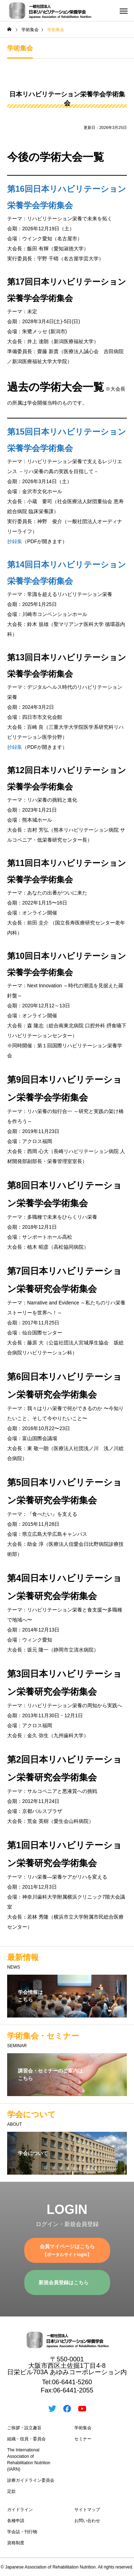 The width and height of the screenshot is (134, 2576). I want to click on ご挨拶・設立趣旨, so click(24, 2427).